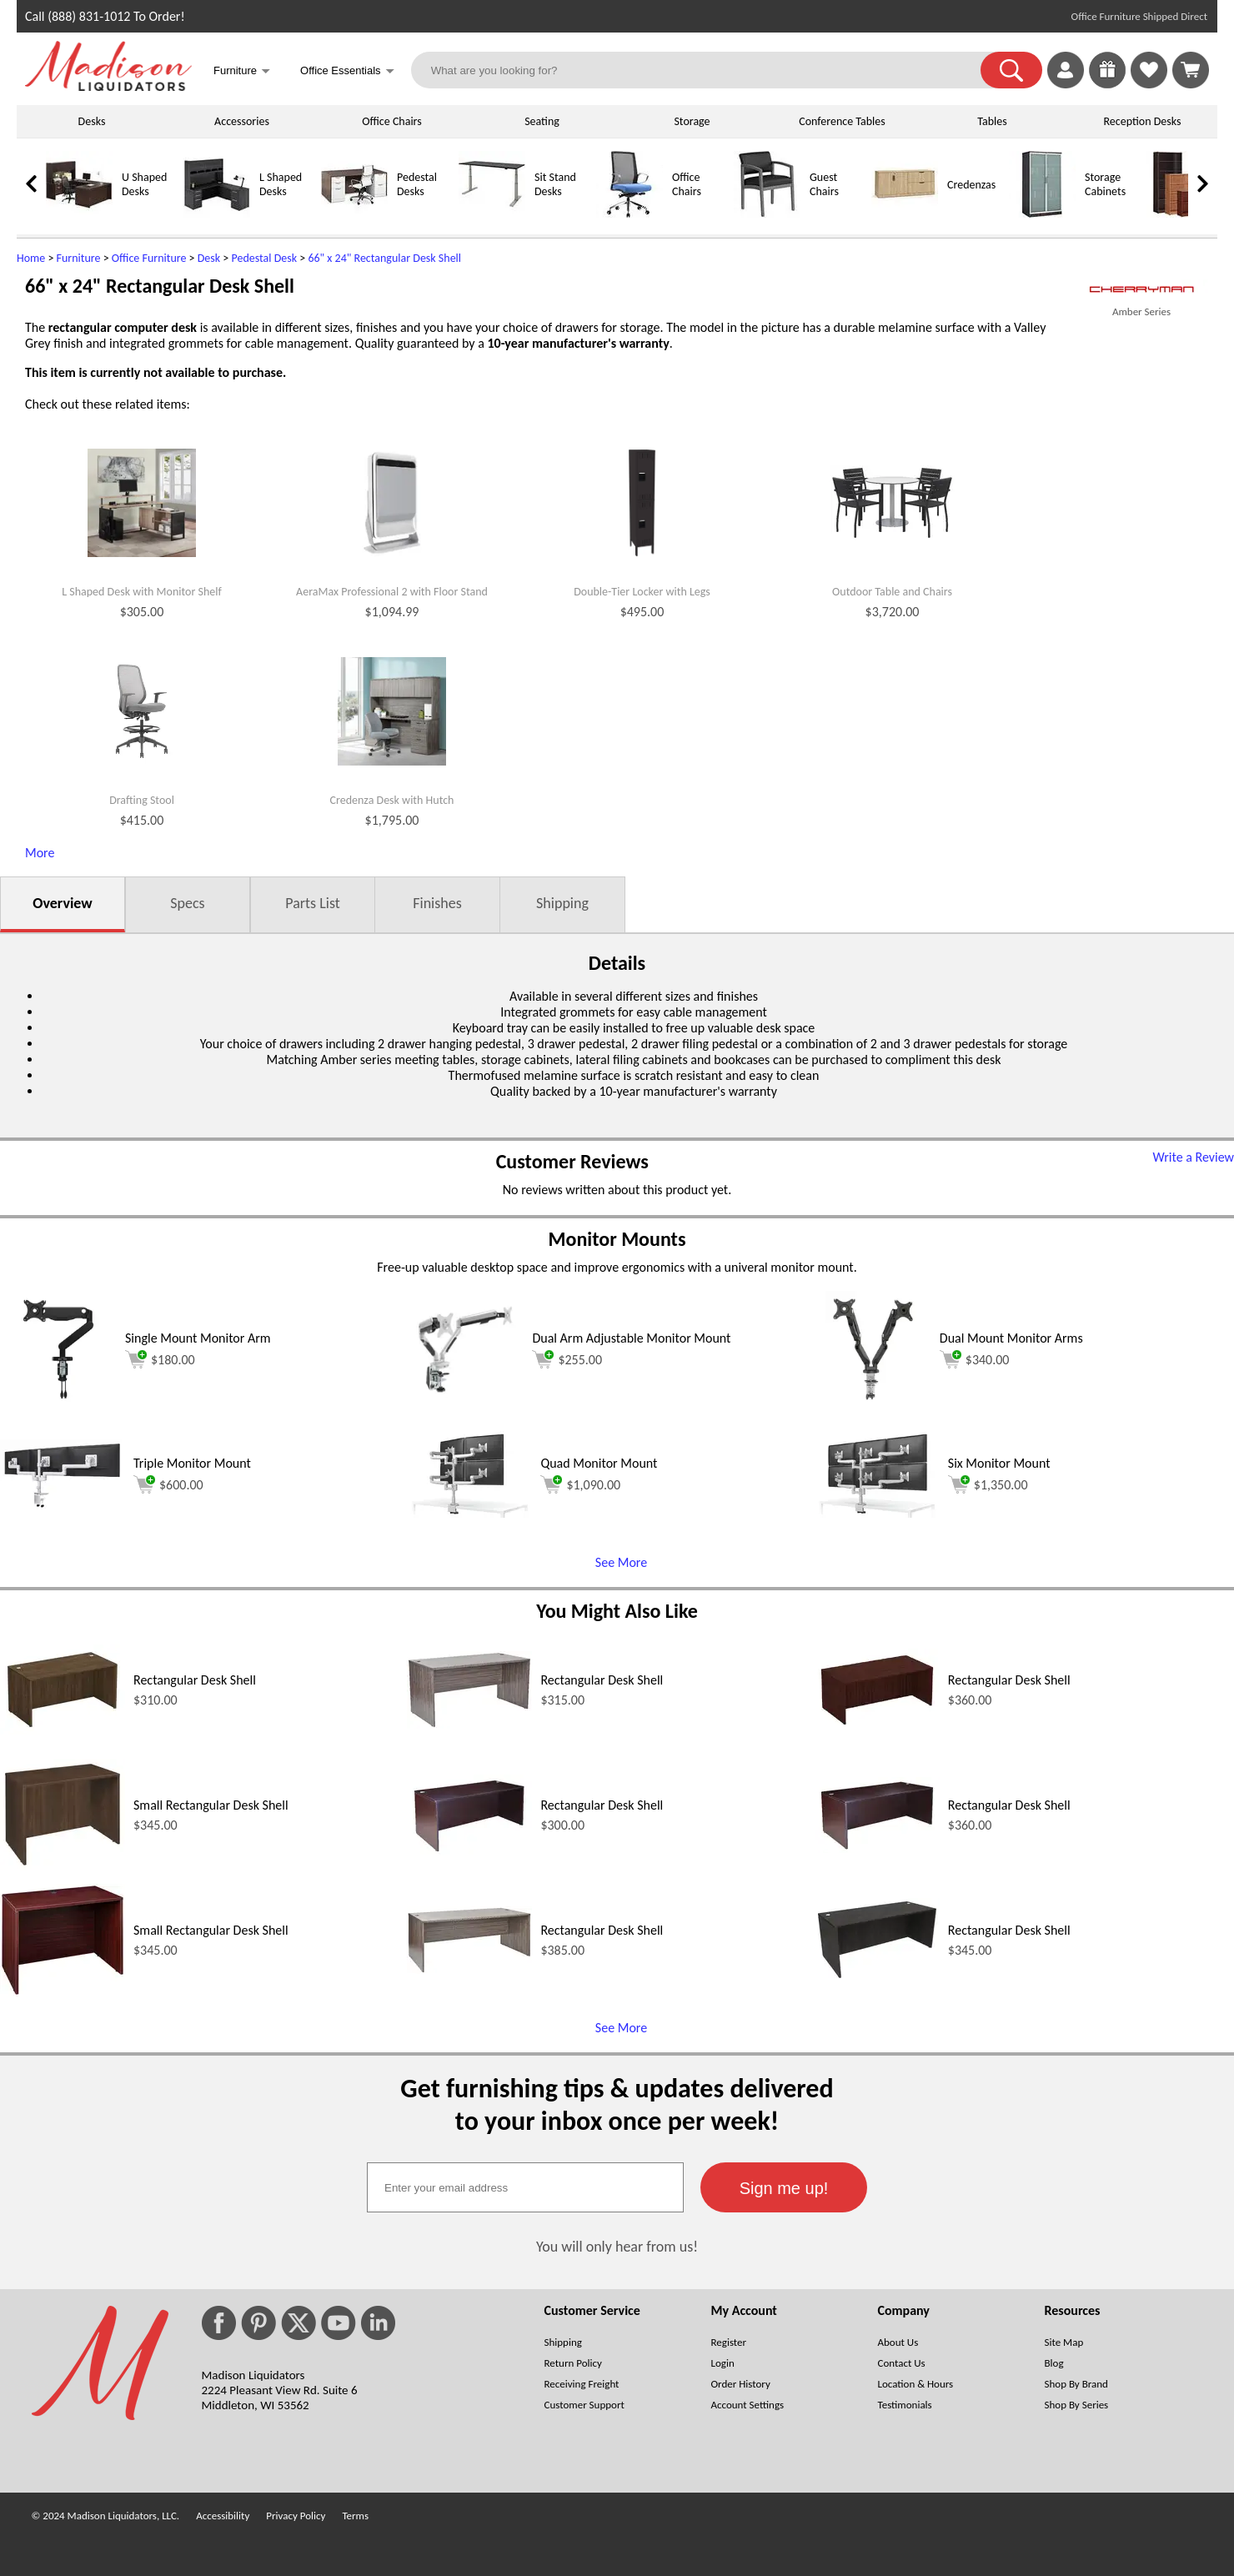  I want to click on [button], so click(1011, 70).